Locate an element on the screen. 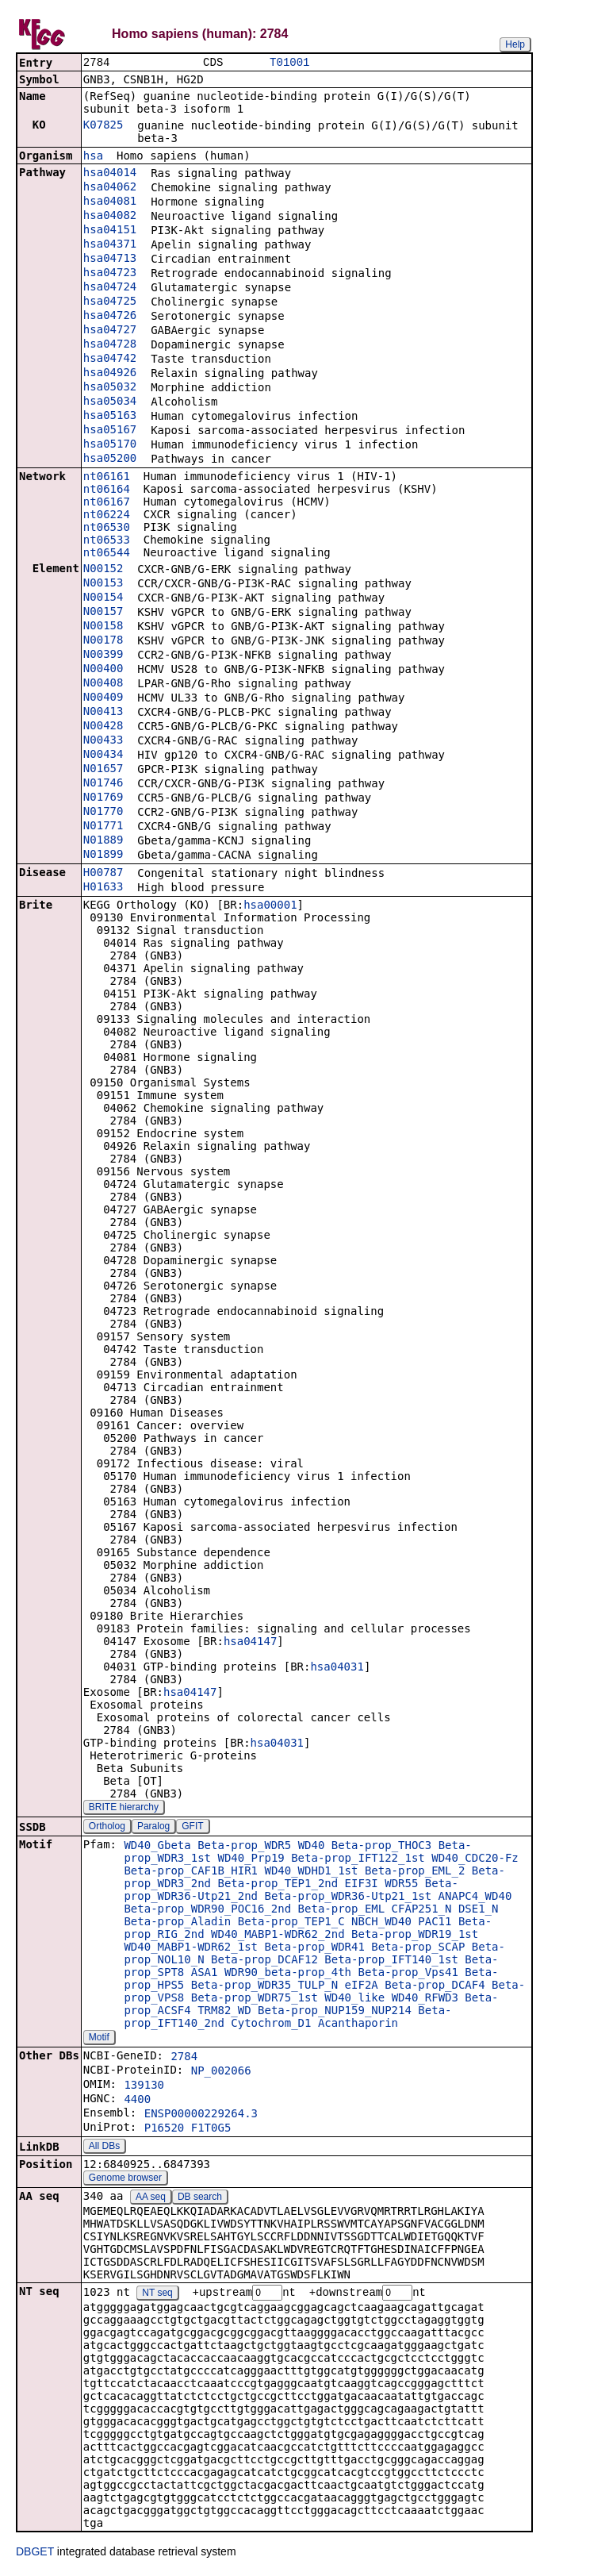 This screenshot has width=609, height=2576. N00154 is located at coordinates (103, 598).